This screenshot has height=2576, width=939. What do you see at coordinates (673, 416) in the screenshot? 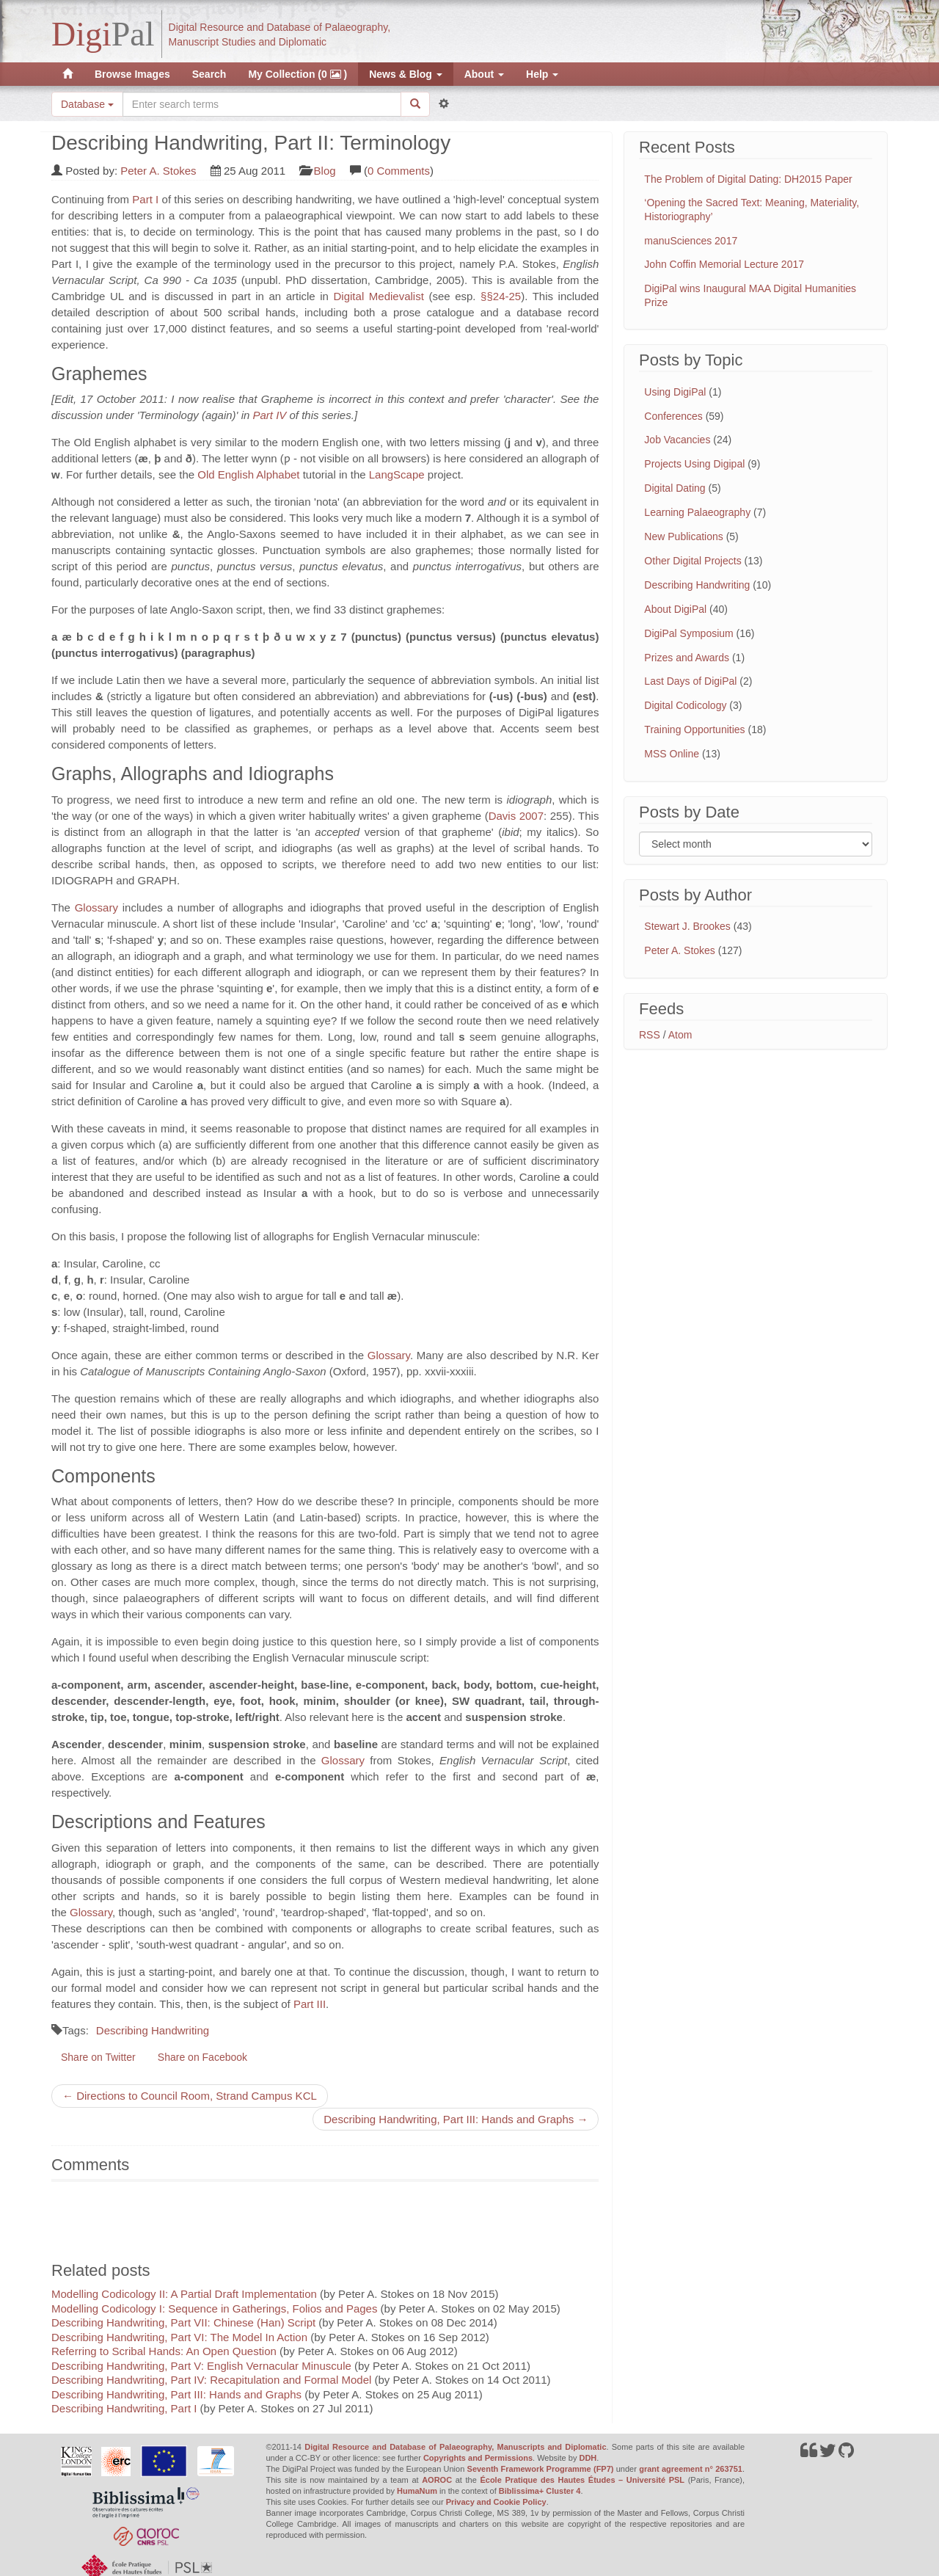
I see `Conferences` at bounding box center [673, 416].